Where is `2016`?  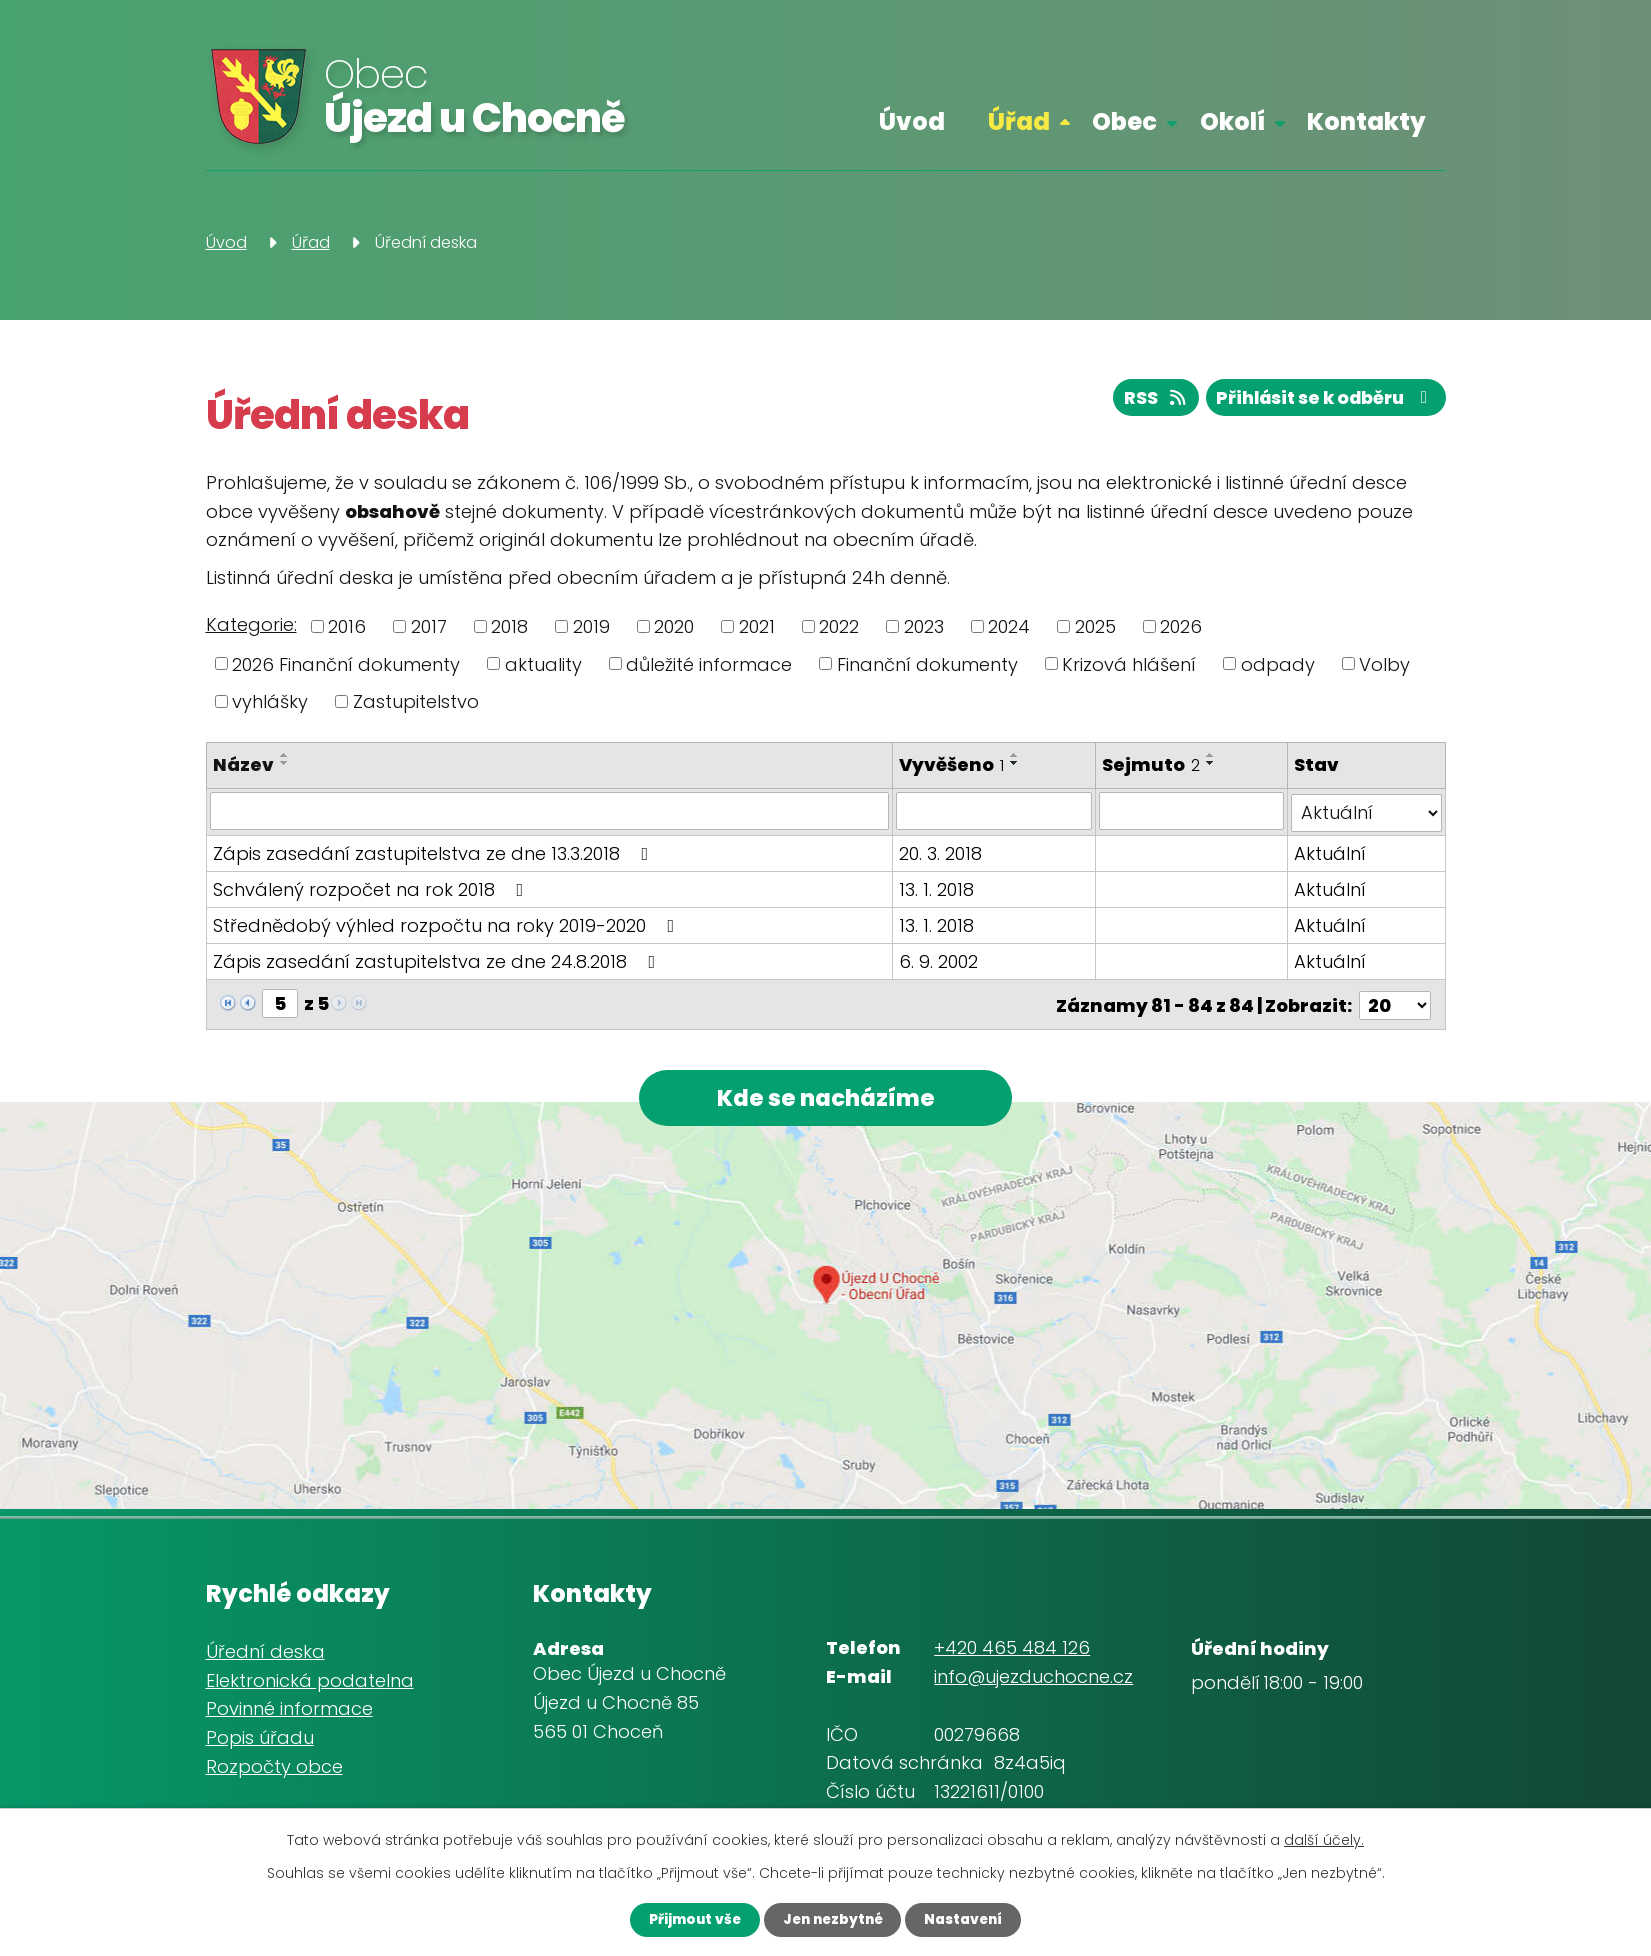 2016 is located at coordinates (347, 626).